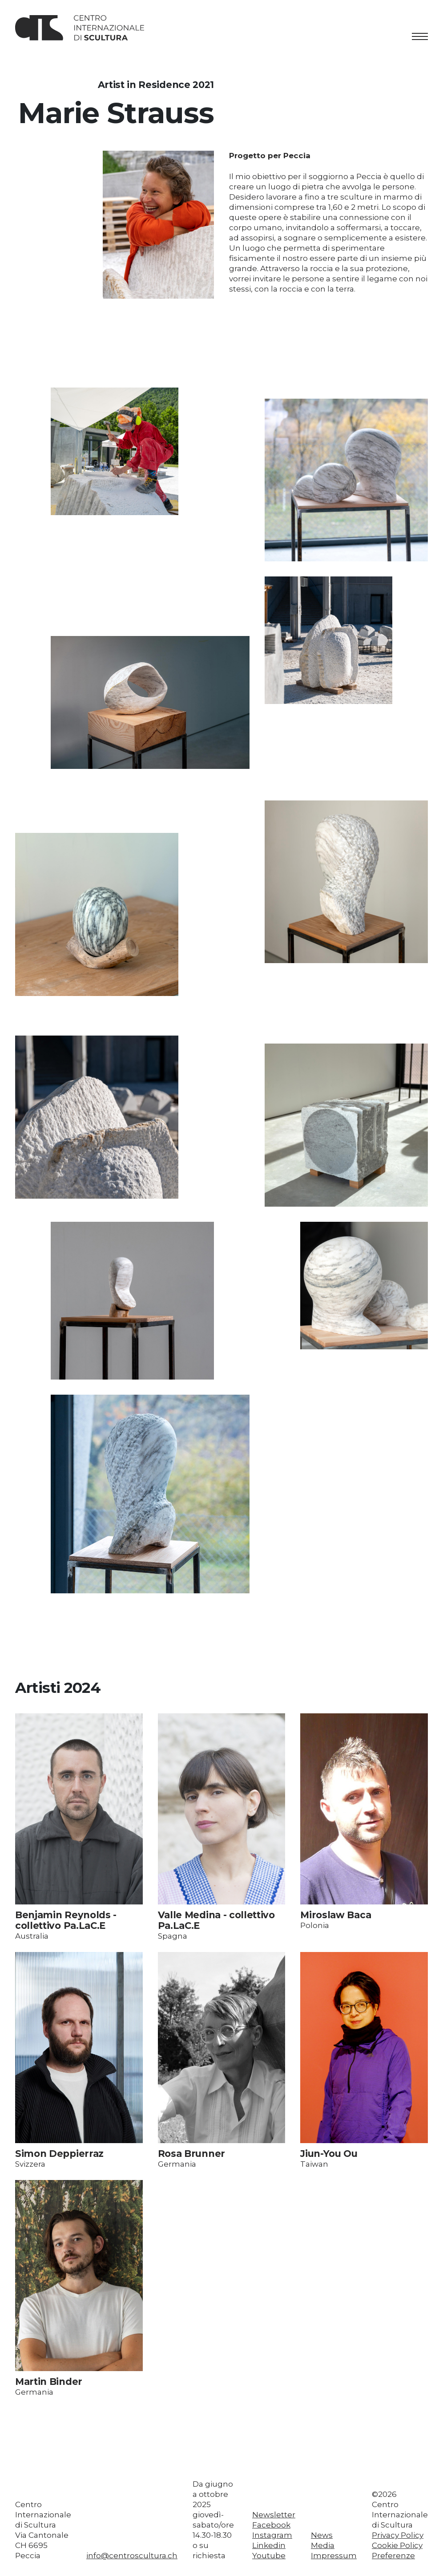 The image size is (443, 2576). Describe the element at coordinates (334, 2555) in the screenshot. I see `Impressum` at that location.